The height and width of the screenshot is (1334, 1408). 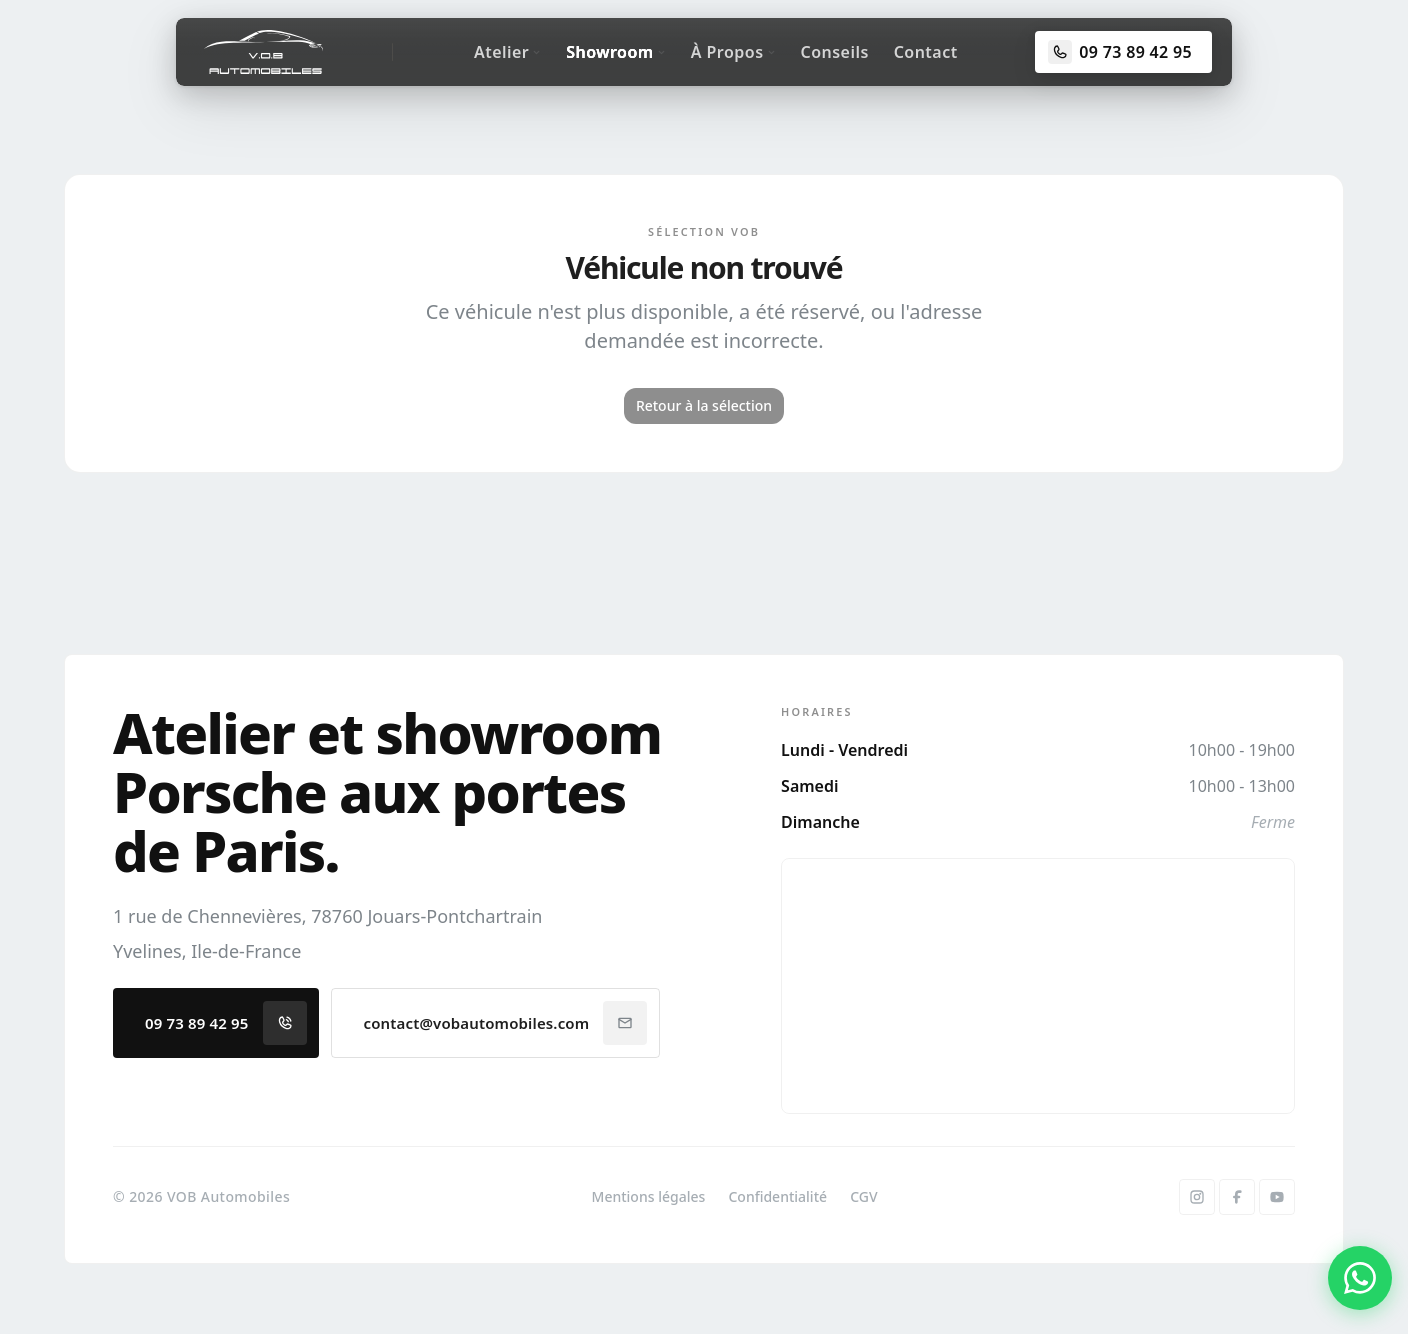 I want to click on Conseils, so click(x=835, y=52).